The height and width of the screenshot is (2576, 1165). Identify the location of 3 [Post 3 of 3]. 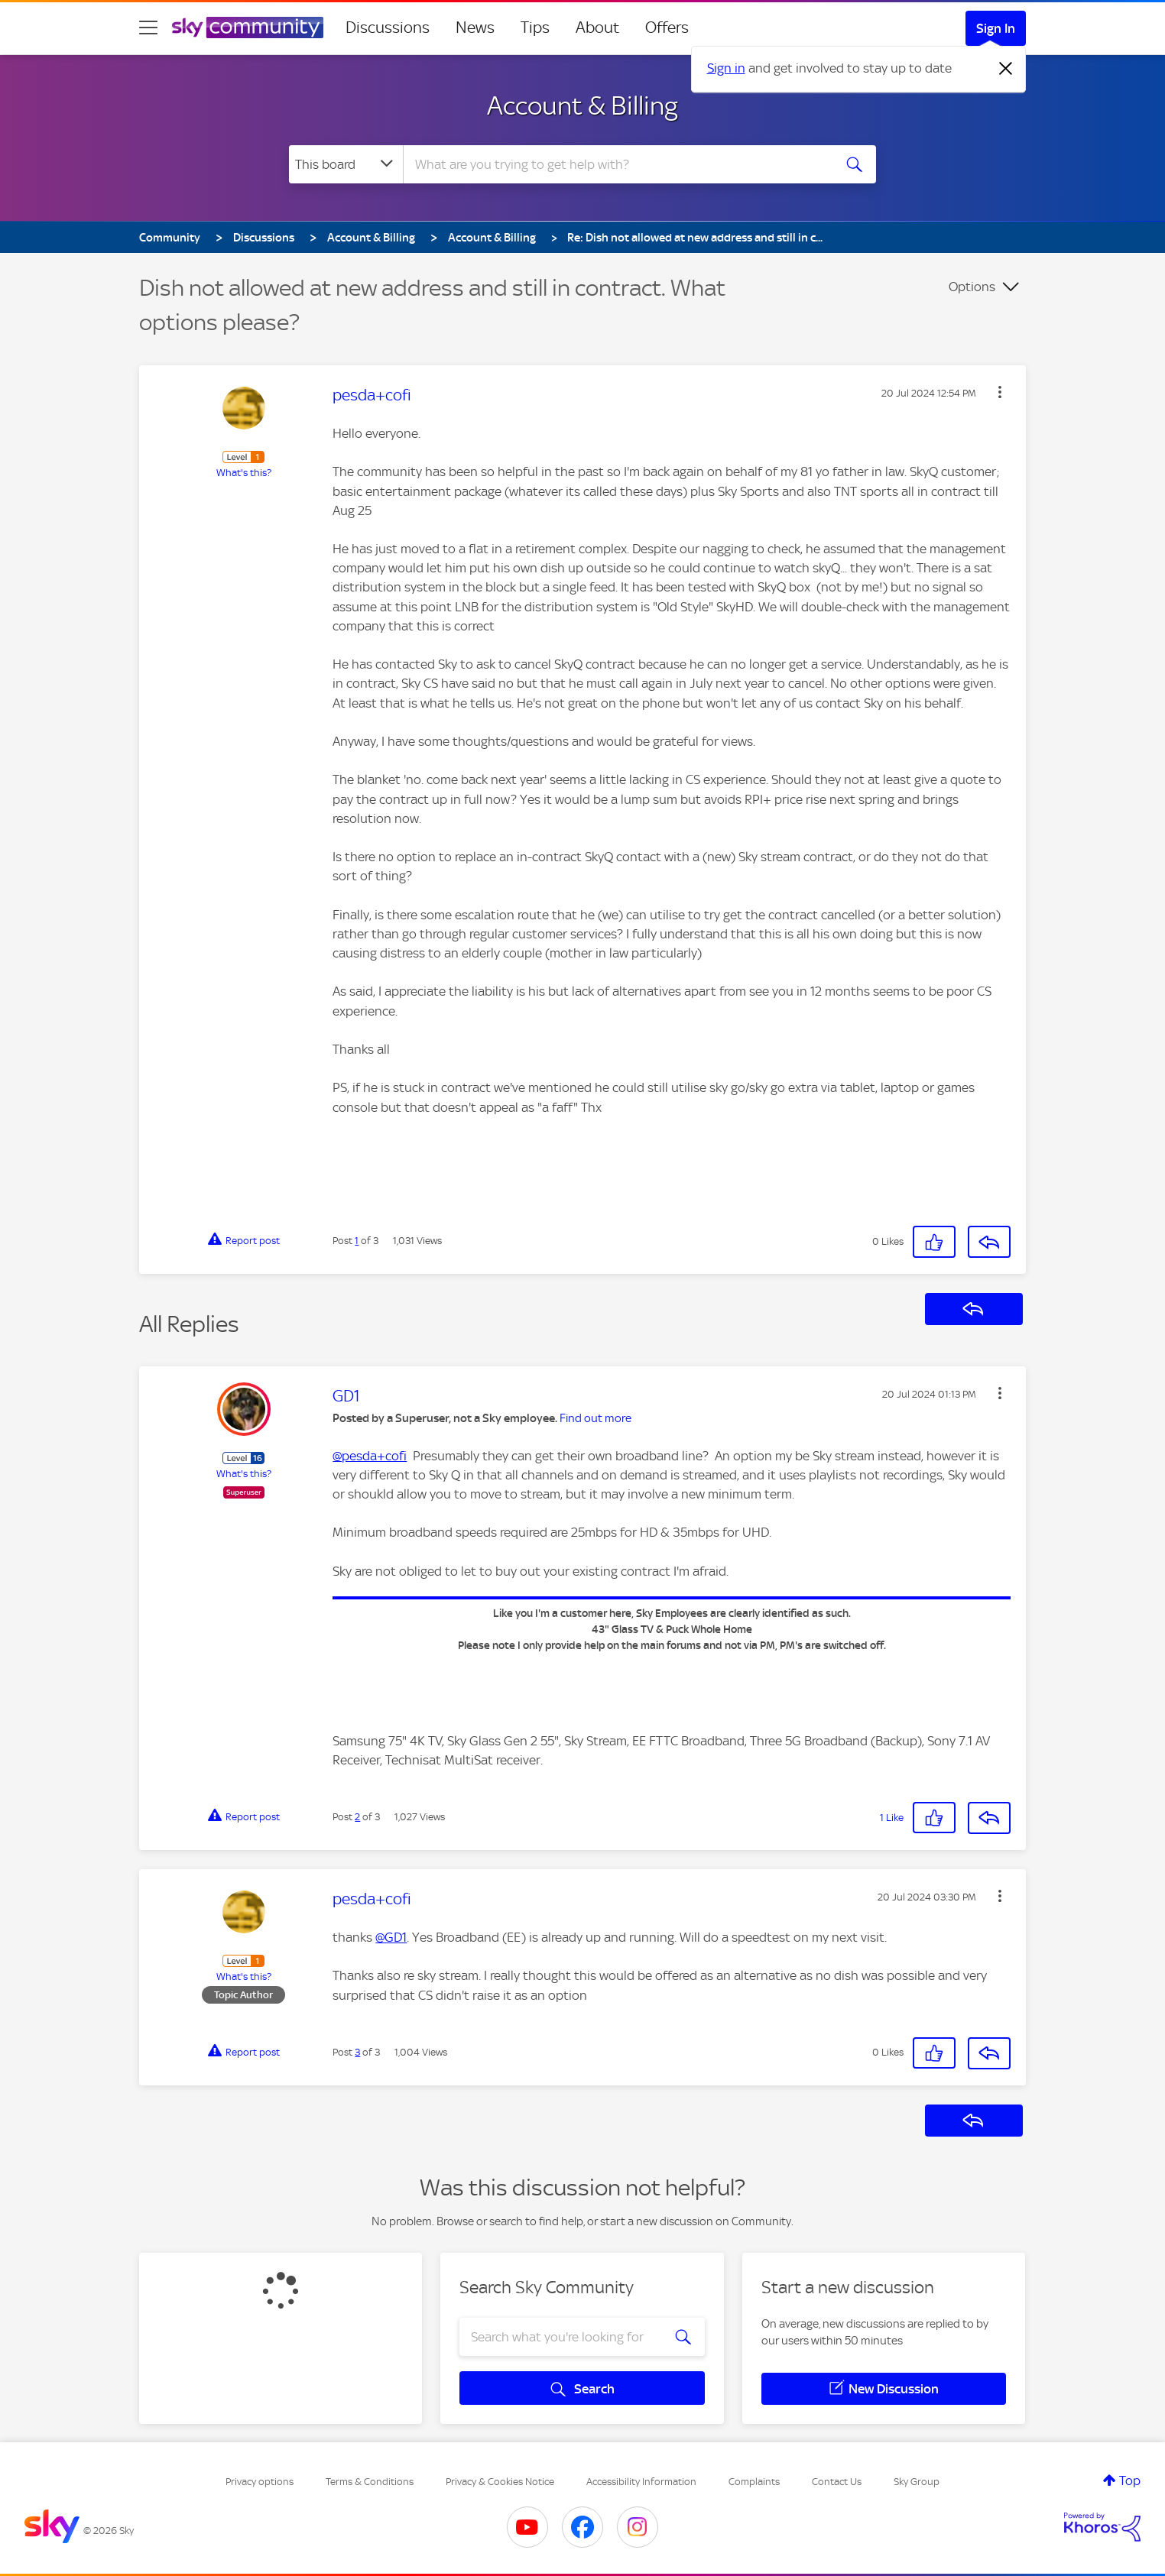
(357, 2052).